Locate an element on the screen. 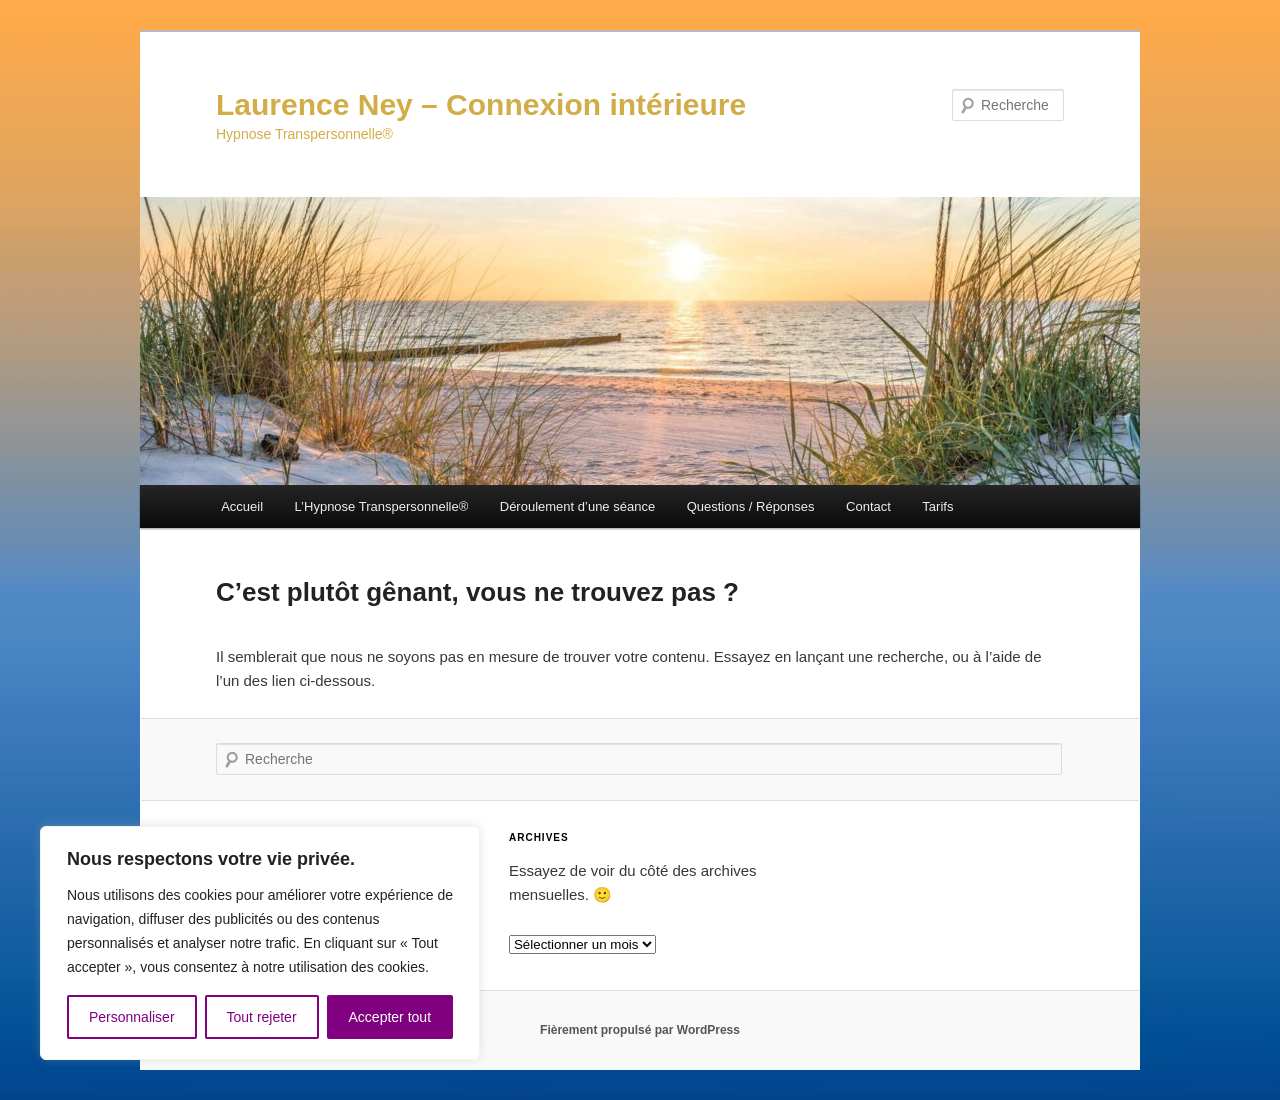 The image size is (1280, 1100). Tout rejeter is located at coordinates (262, 1017).